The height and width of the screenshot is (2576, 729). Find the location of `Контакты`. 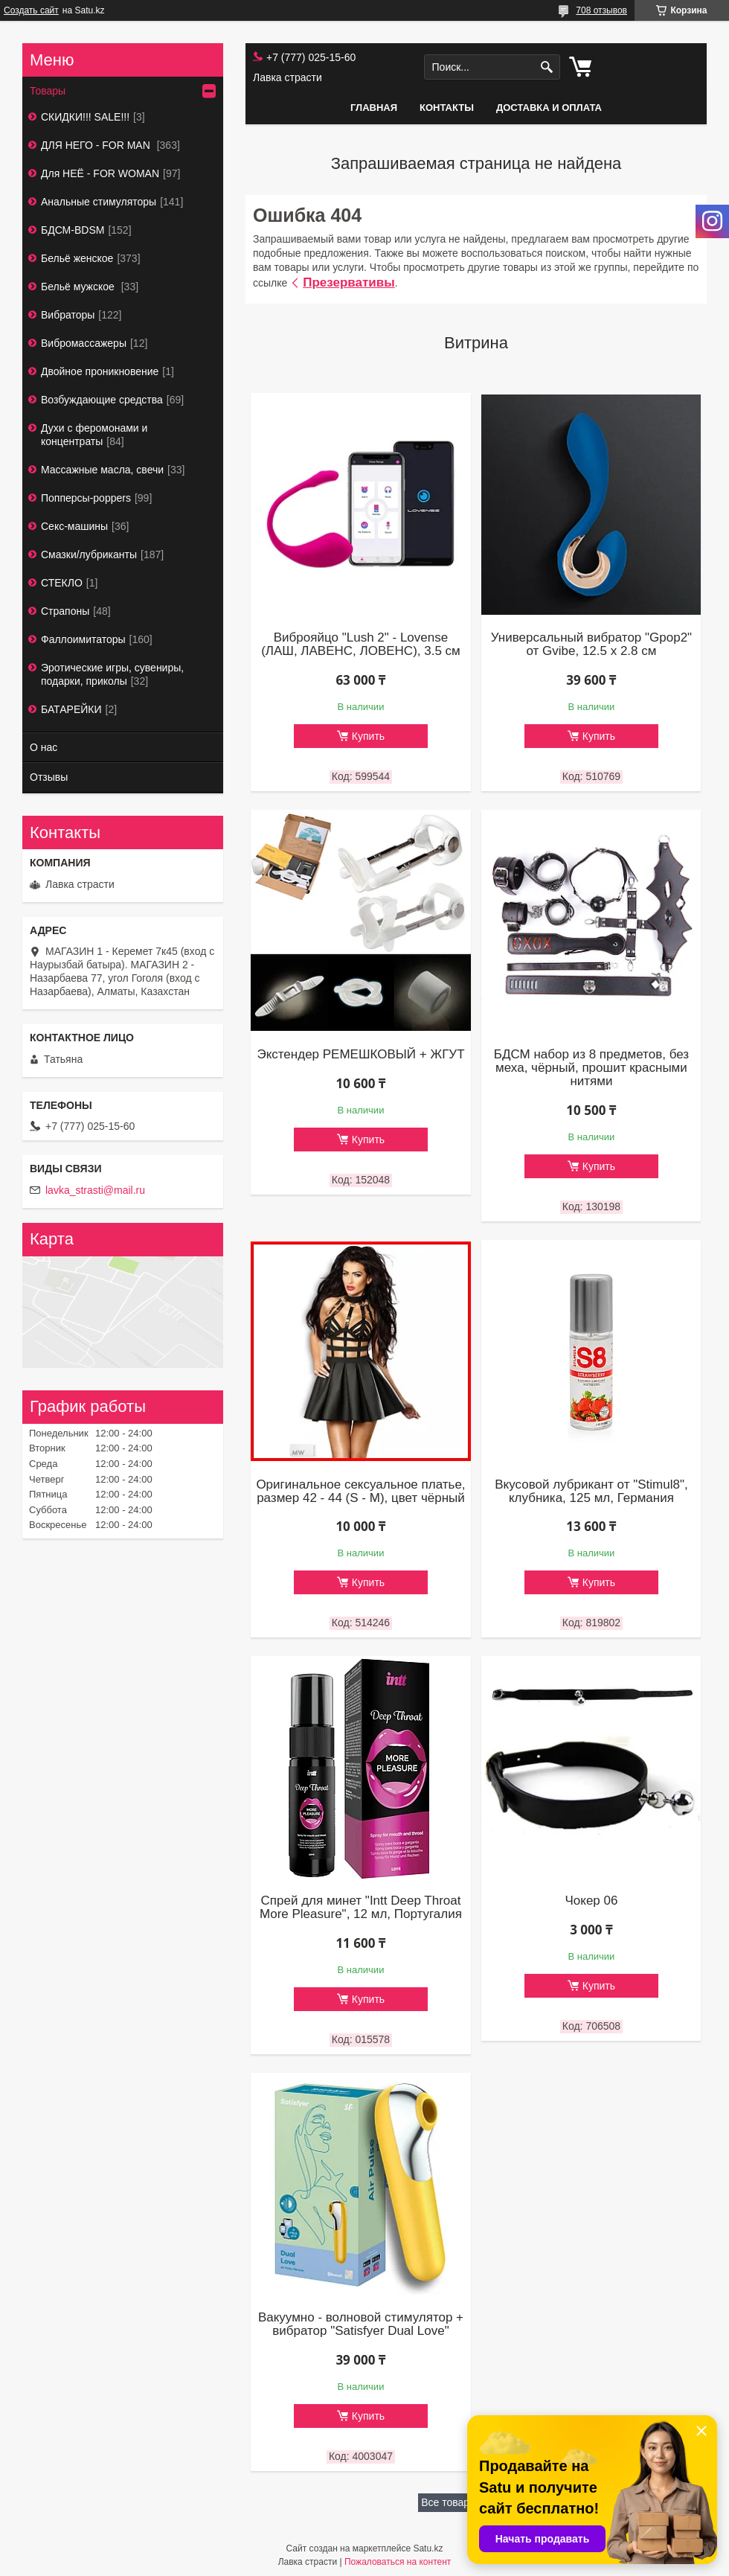

Контакты is located at coordinates (447, 107).